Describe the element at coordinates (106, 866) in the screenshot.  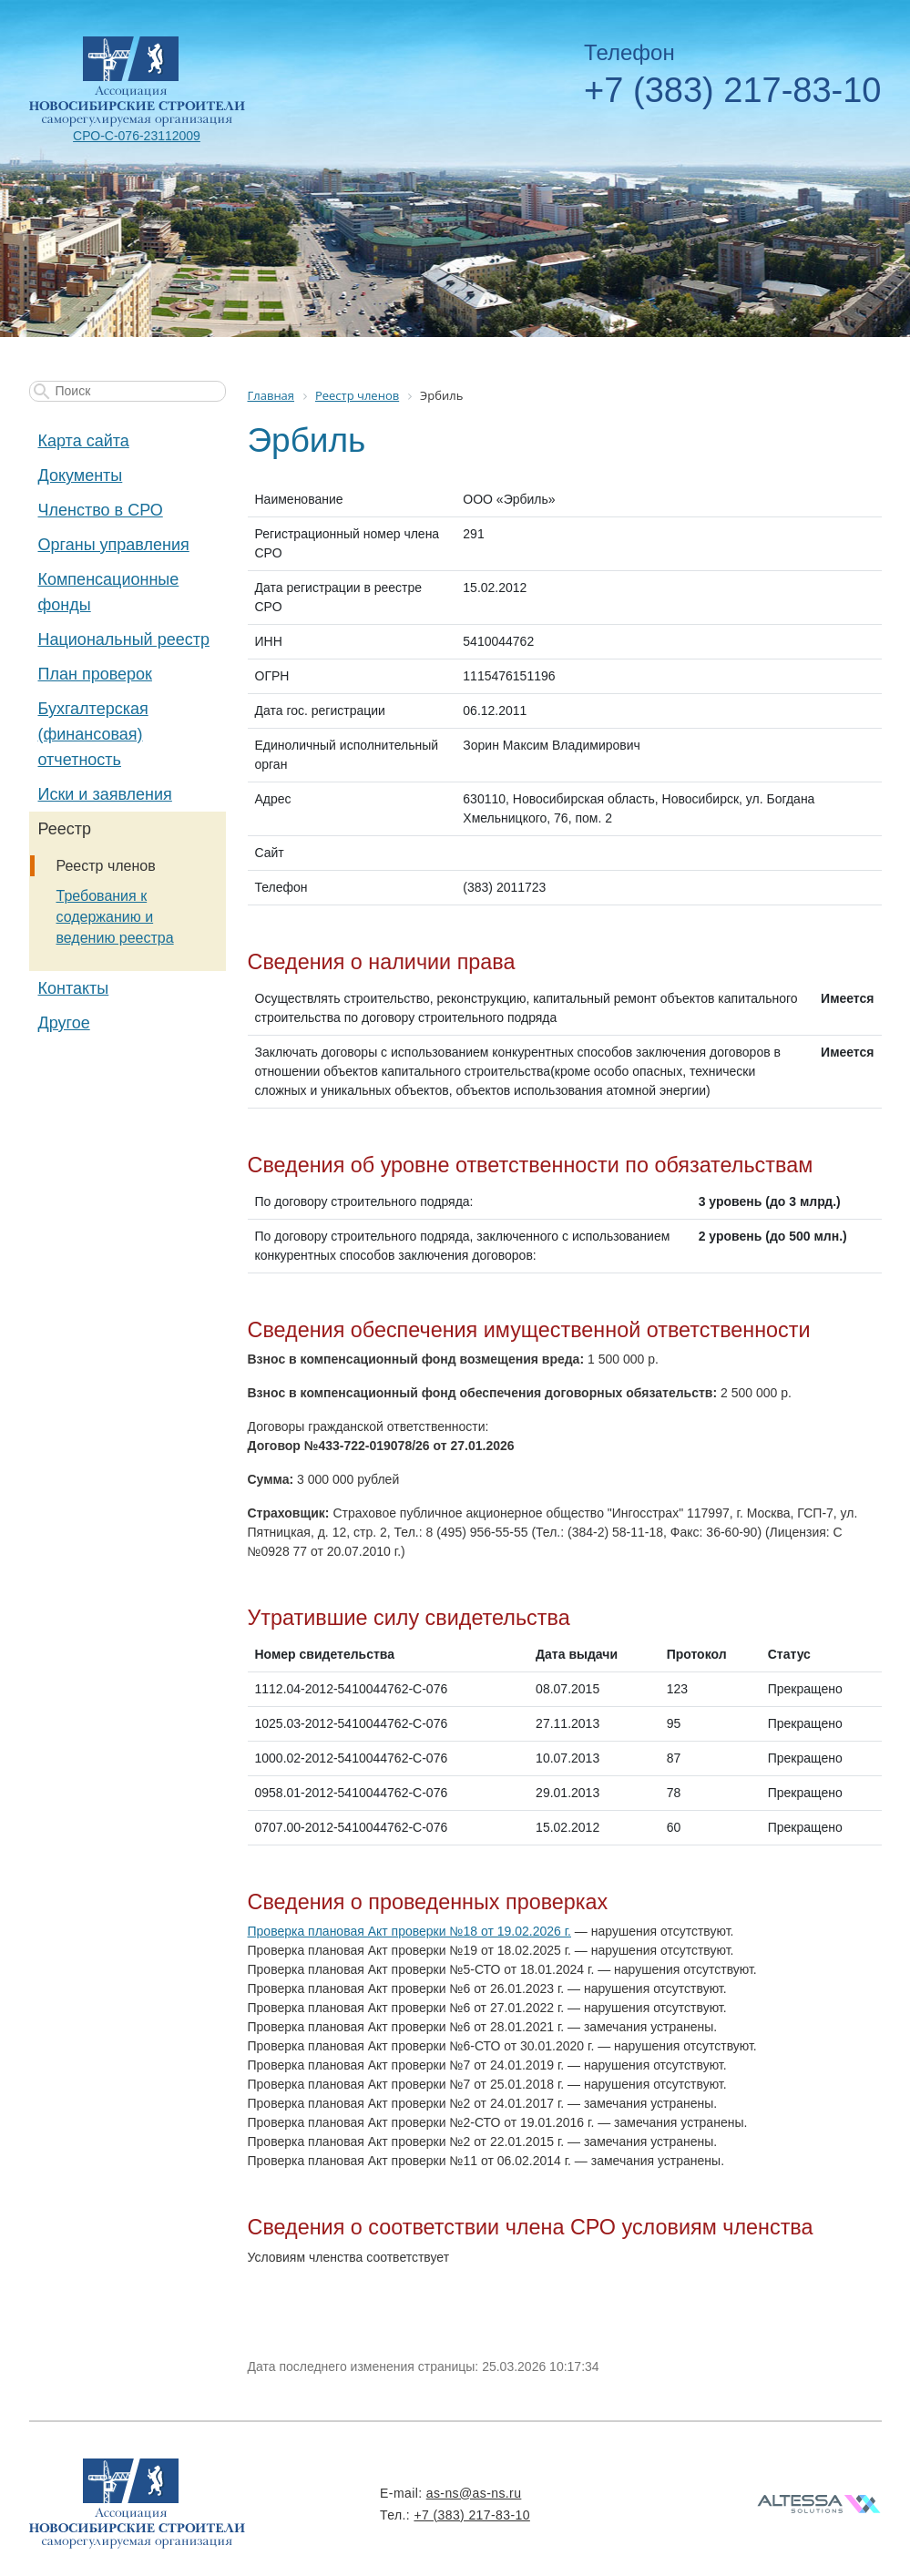
I see `Реестр членов` at that location.